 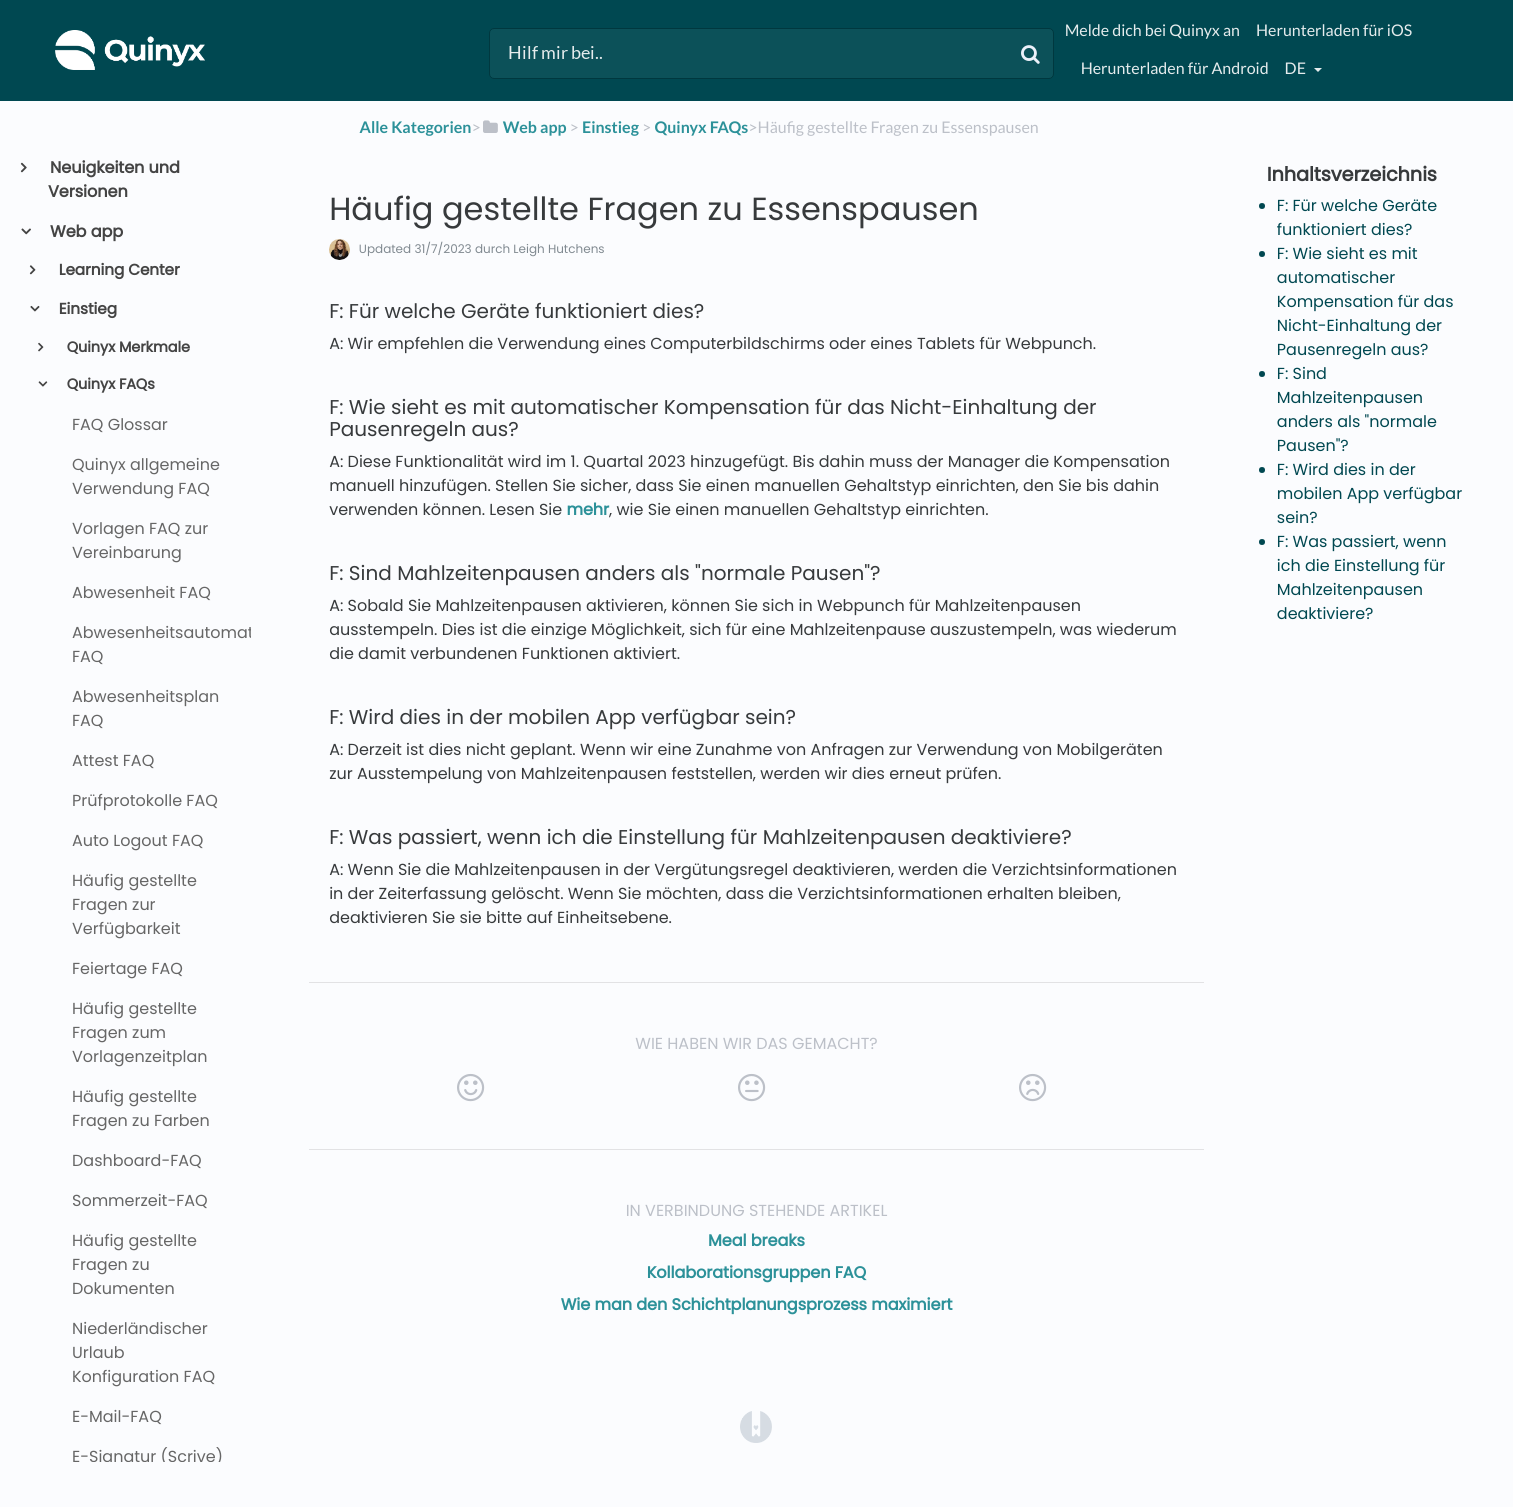 I want to click on Quinyx FAQs, so click(x=109, y=385).